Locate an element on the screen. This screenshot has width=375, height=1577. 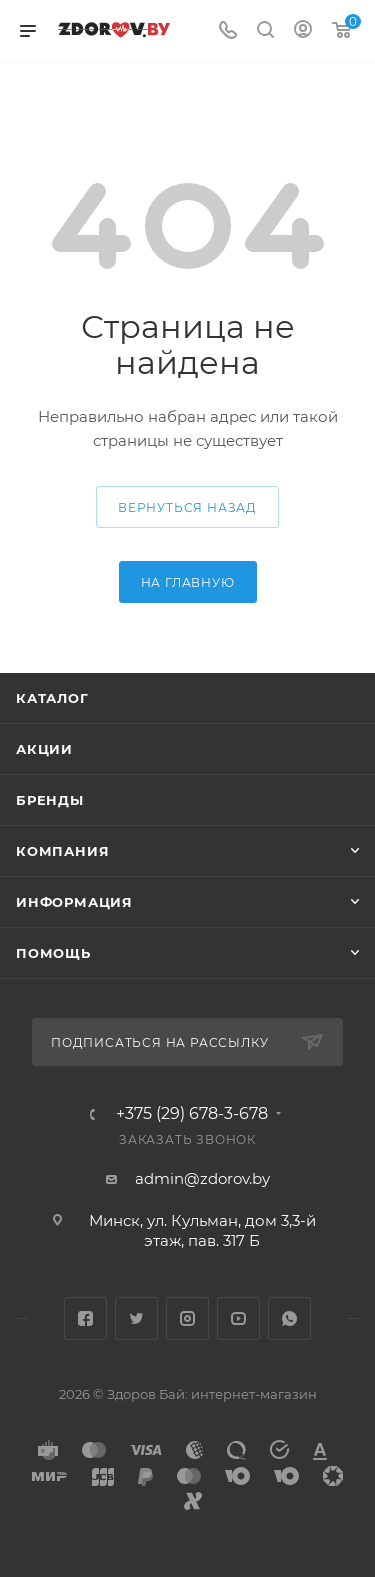
Помощь is located at coordinates (53, 953).